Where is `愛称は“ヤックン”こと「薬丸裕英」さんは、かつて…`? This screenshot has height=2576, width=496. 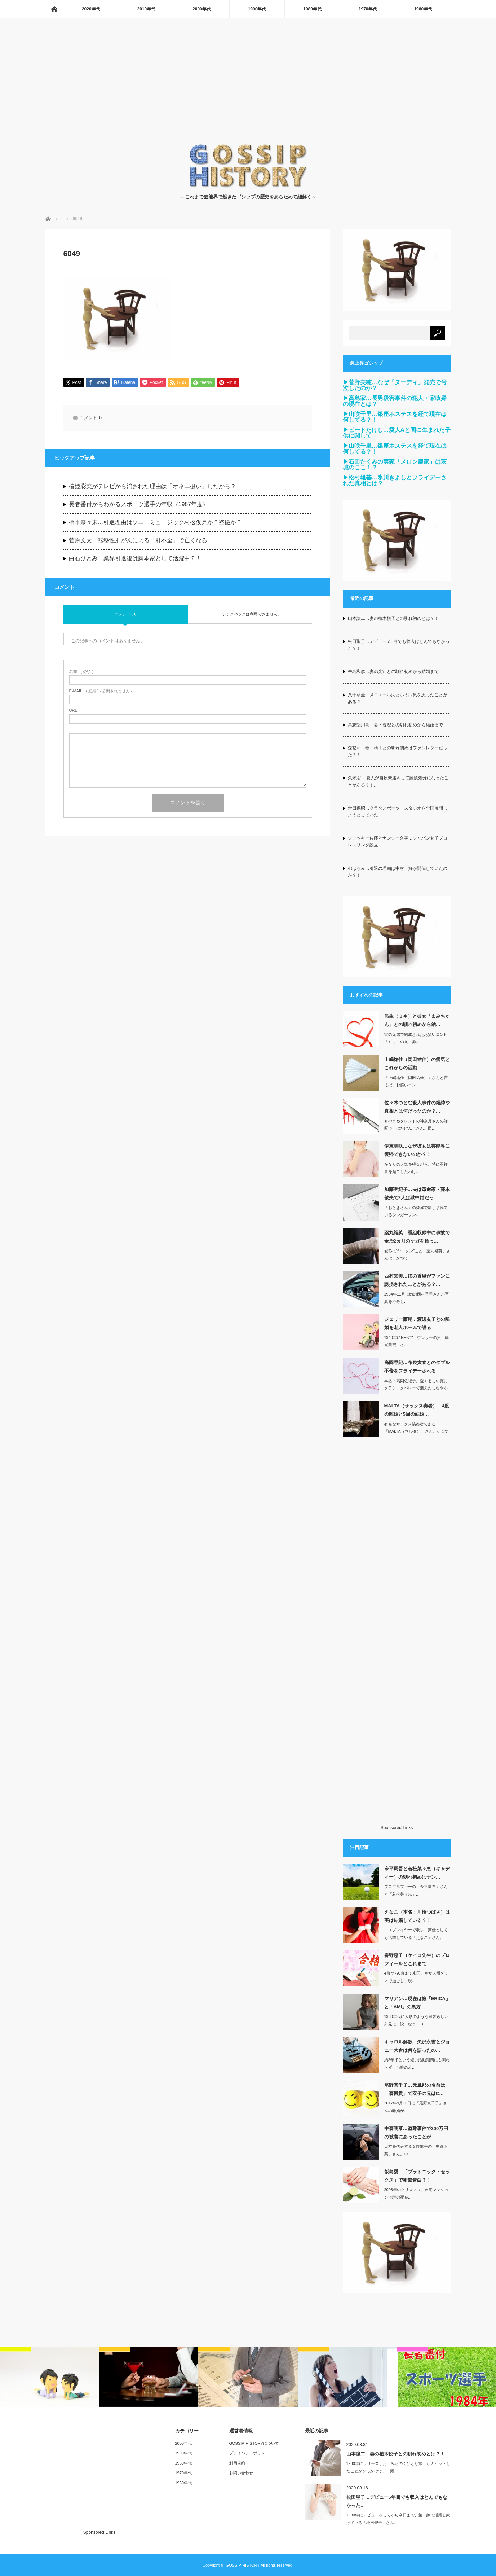 愛称は“ヤックン”こと「薬丸裕英」さんは、かつて… is located at coordinates (417, 1255).